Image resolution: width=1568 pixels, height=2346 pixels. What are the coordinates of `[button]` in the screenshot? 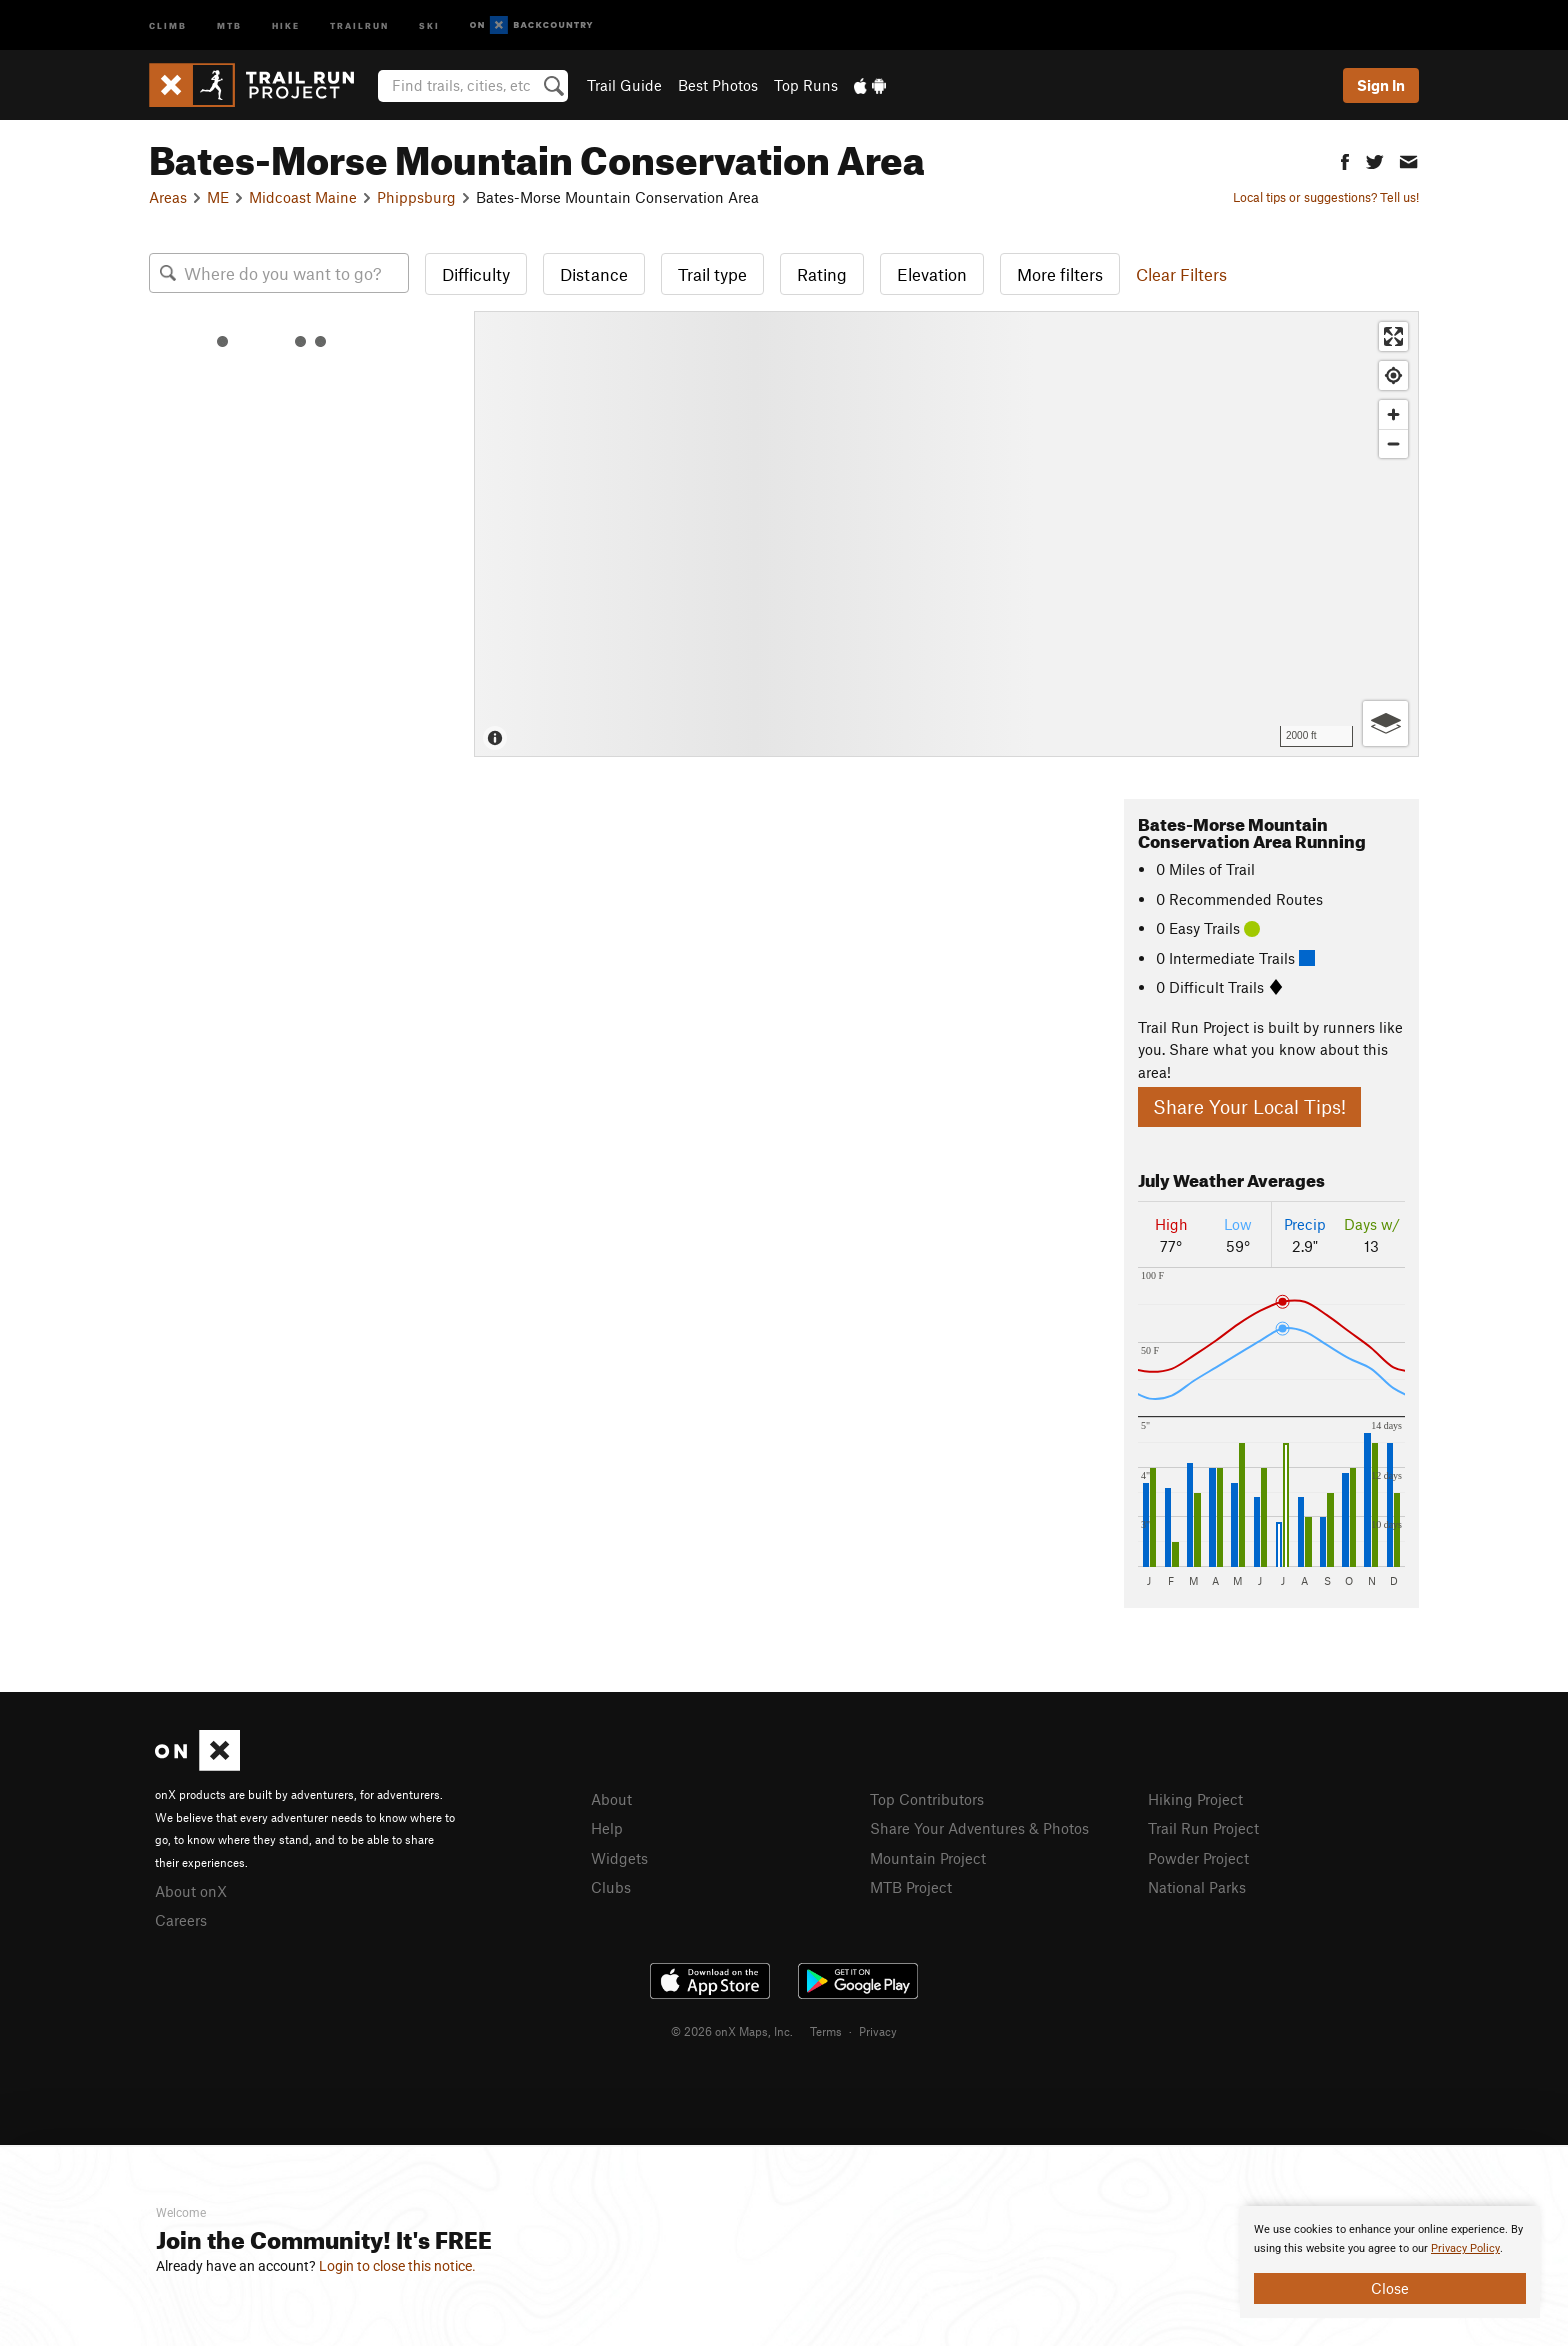 It's located at (1345, 159).